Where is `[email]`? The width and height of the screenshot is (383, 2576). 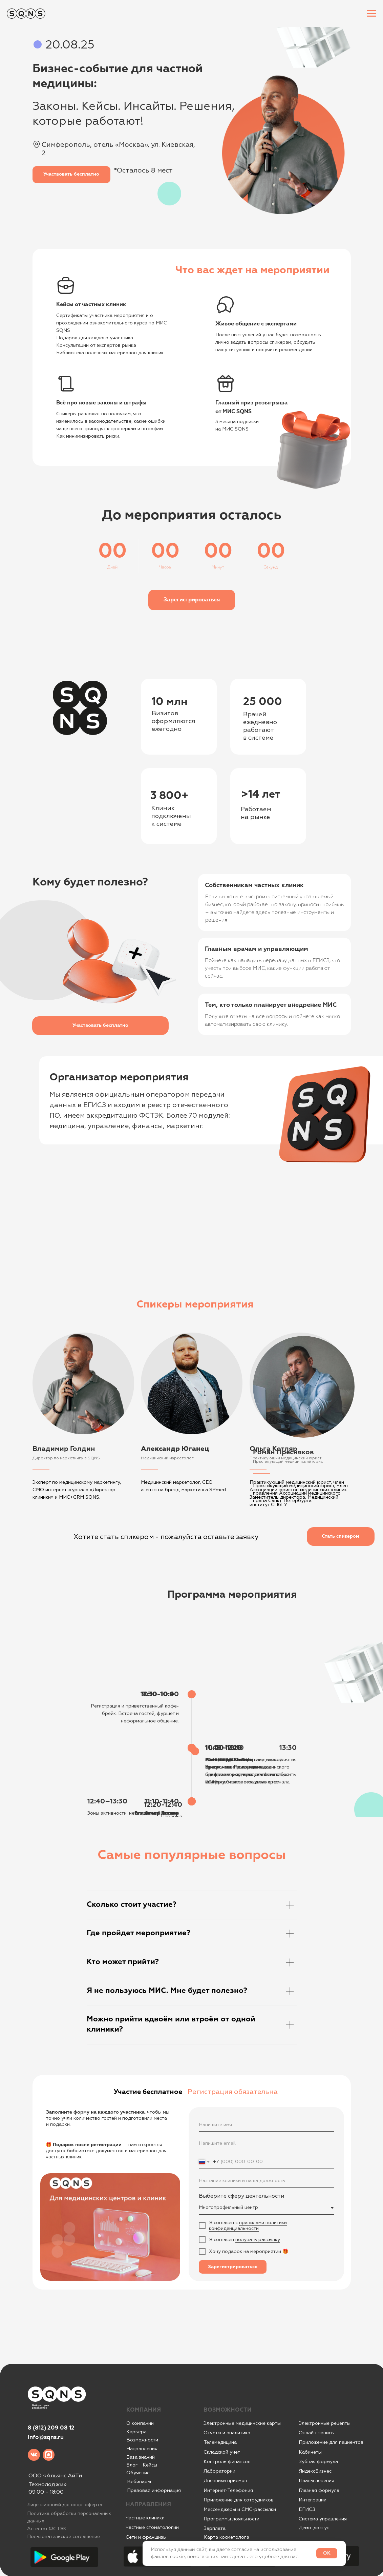 [email] is located at coordinates (266, 2143).